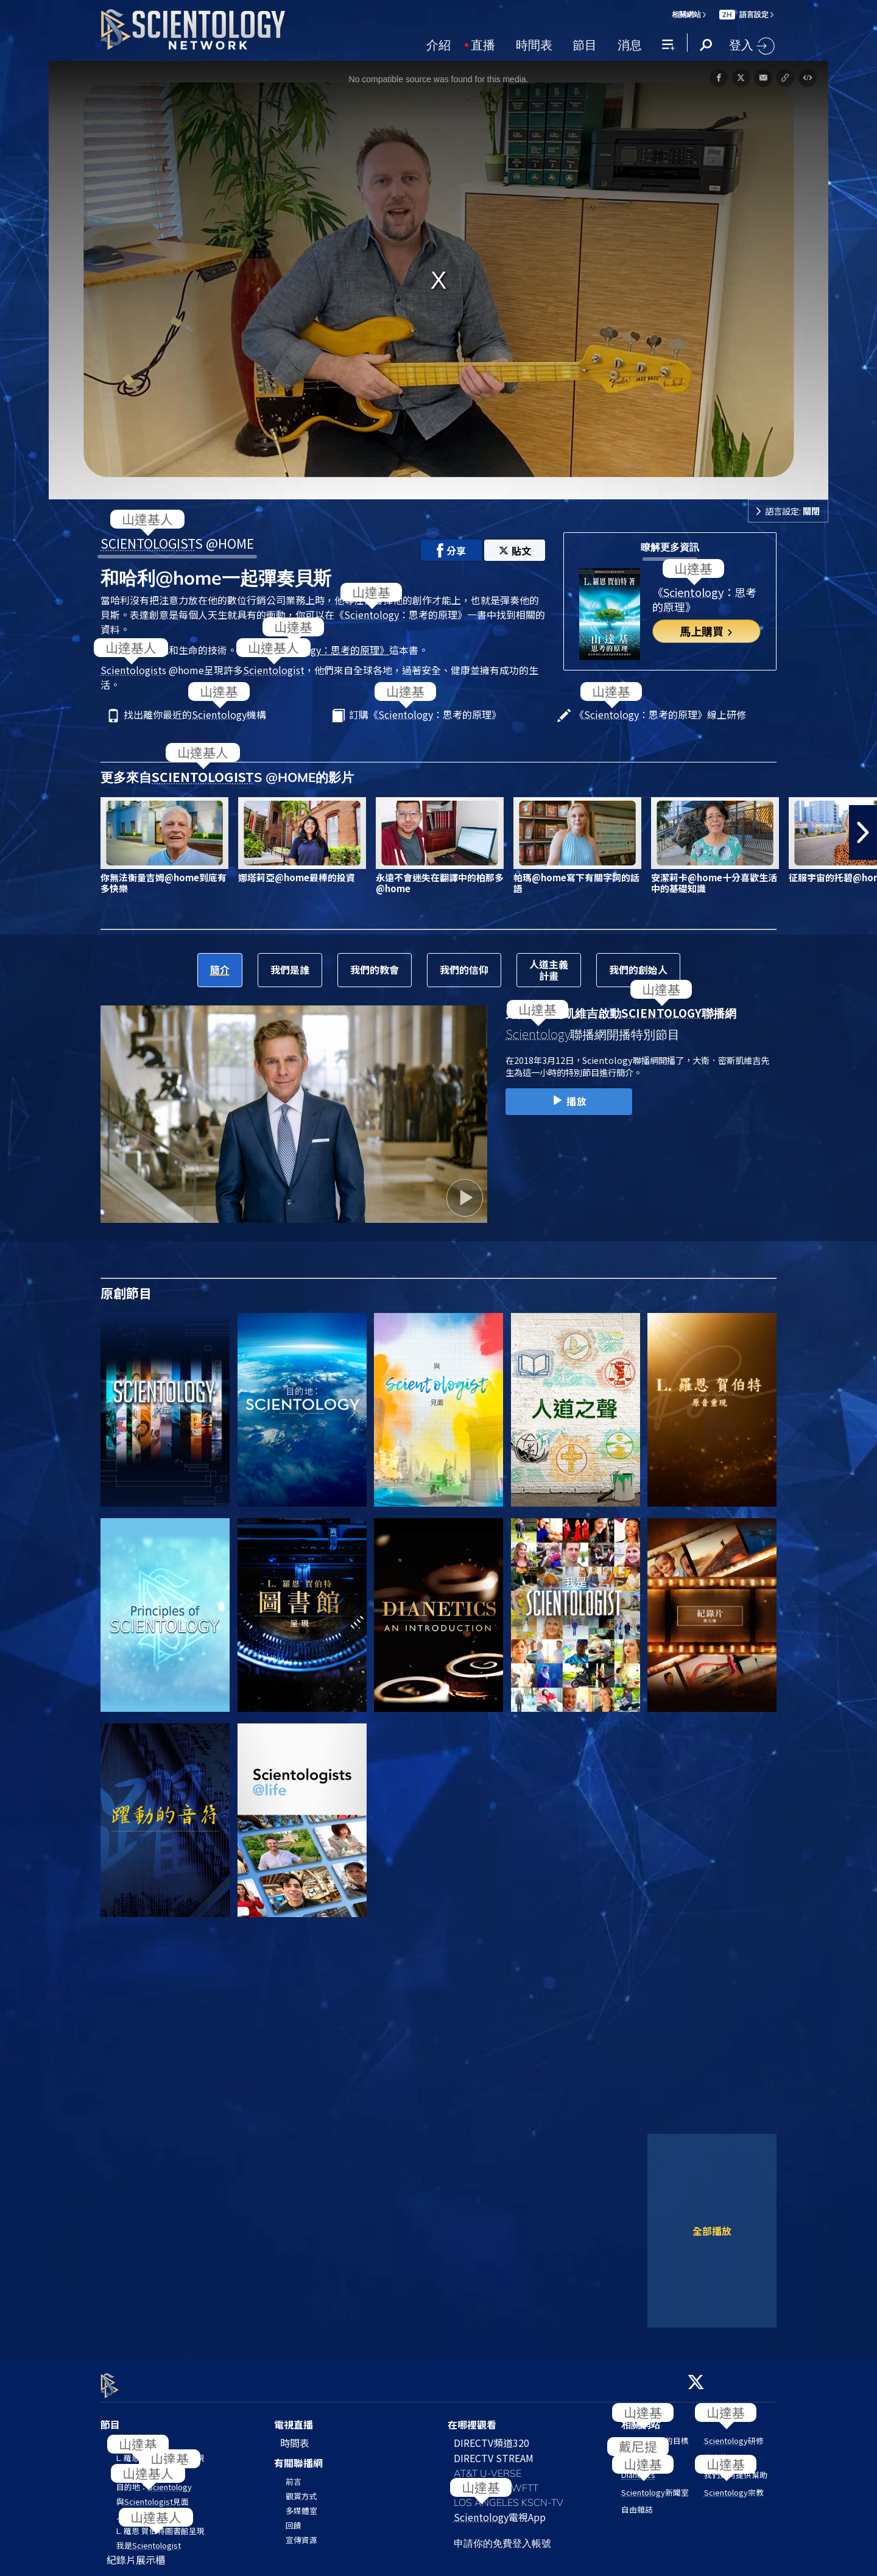  Describe the element at coordinates (195, 714) in the screenshot. I see `找出離你最近的機構` at that location.